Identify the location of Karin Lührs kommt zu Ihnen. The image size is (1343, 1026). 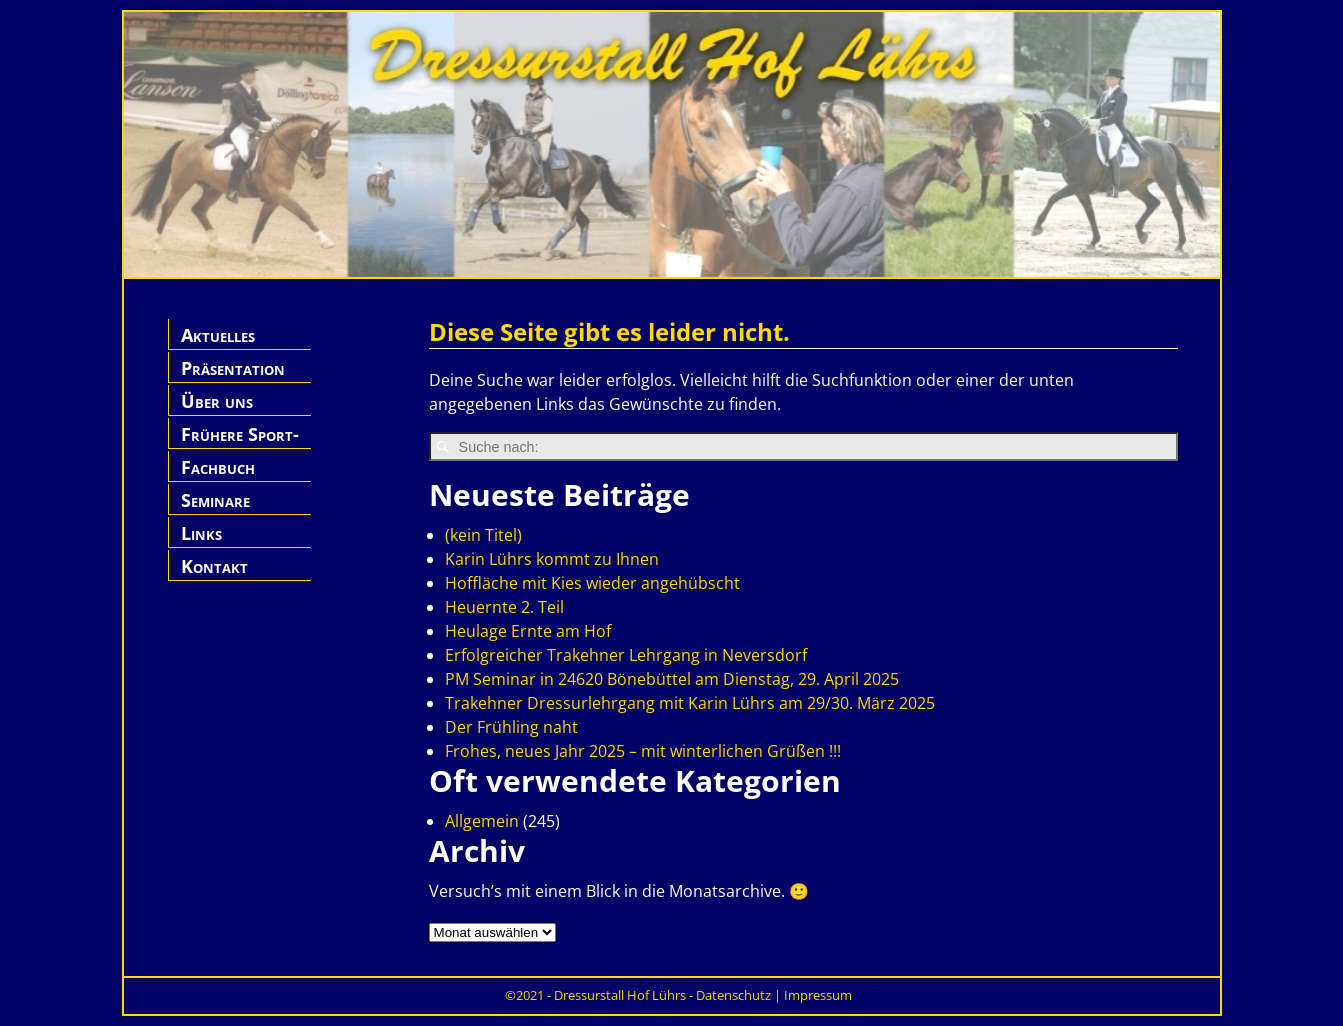
(552, 559).